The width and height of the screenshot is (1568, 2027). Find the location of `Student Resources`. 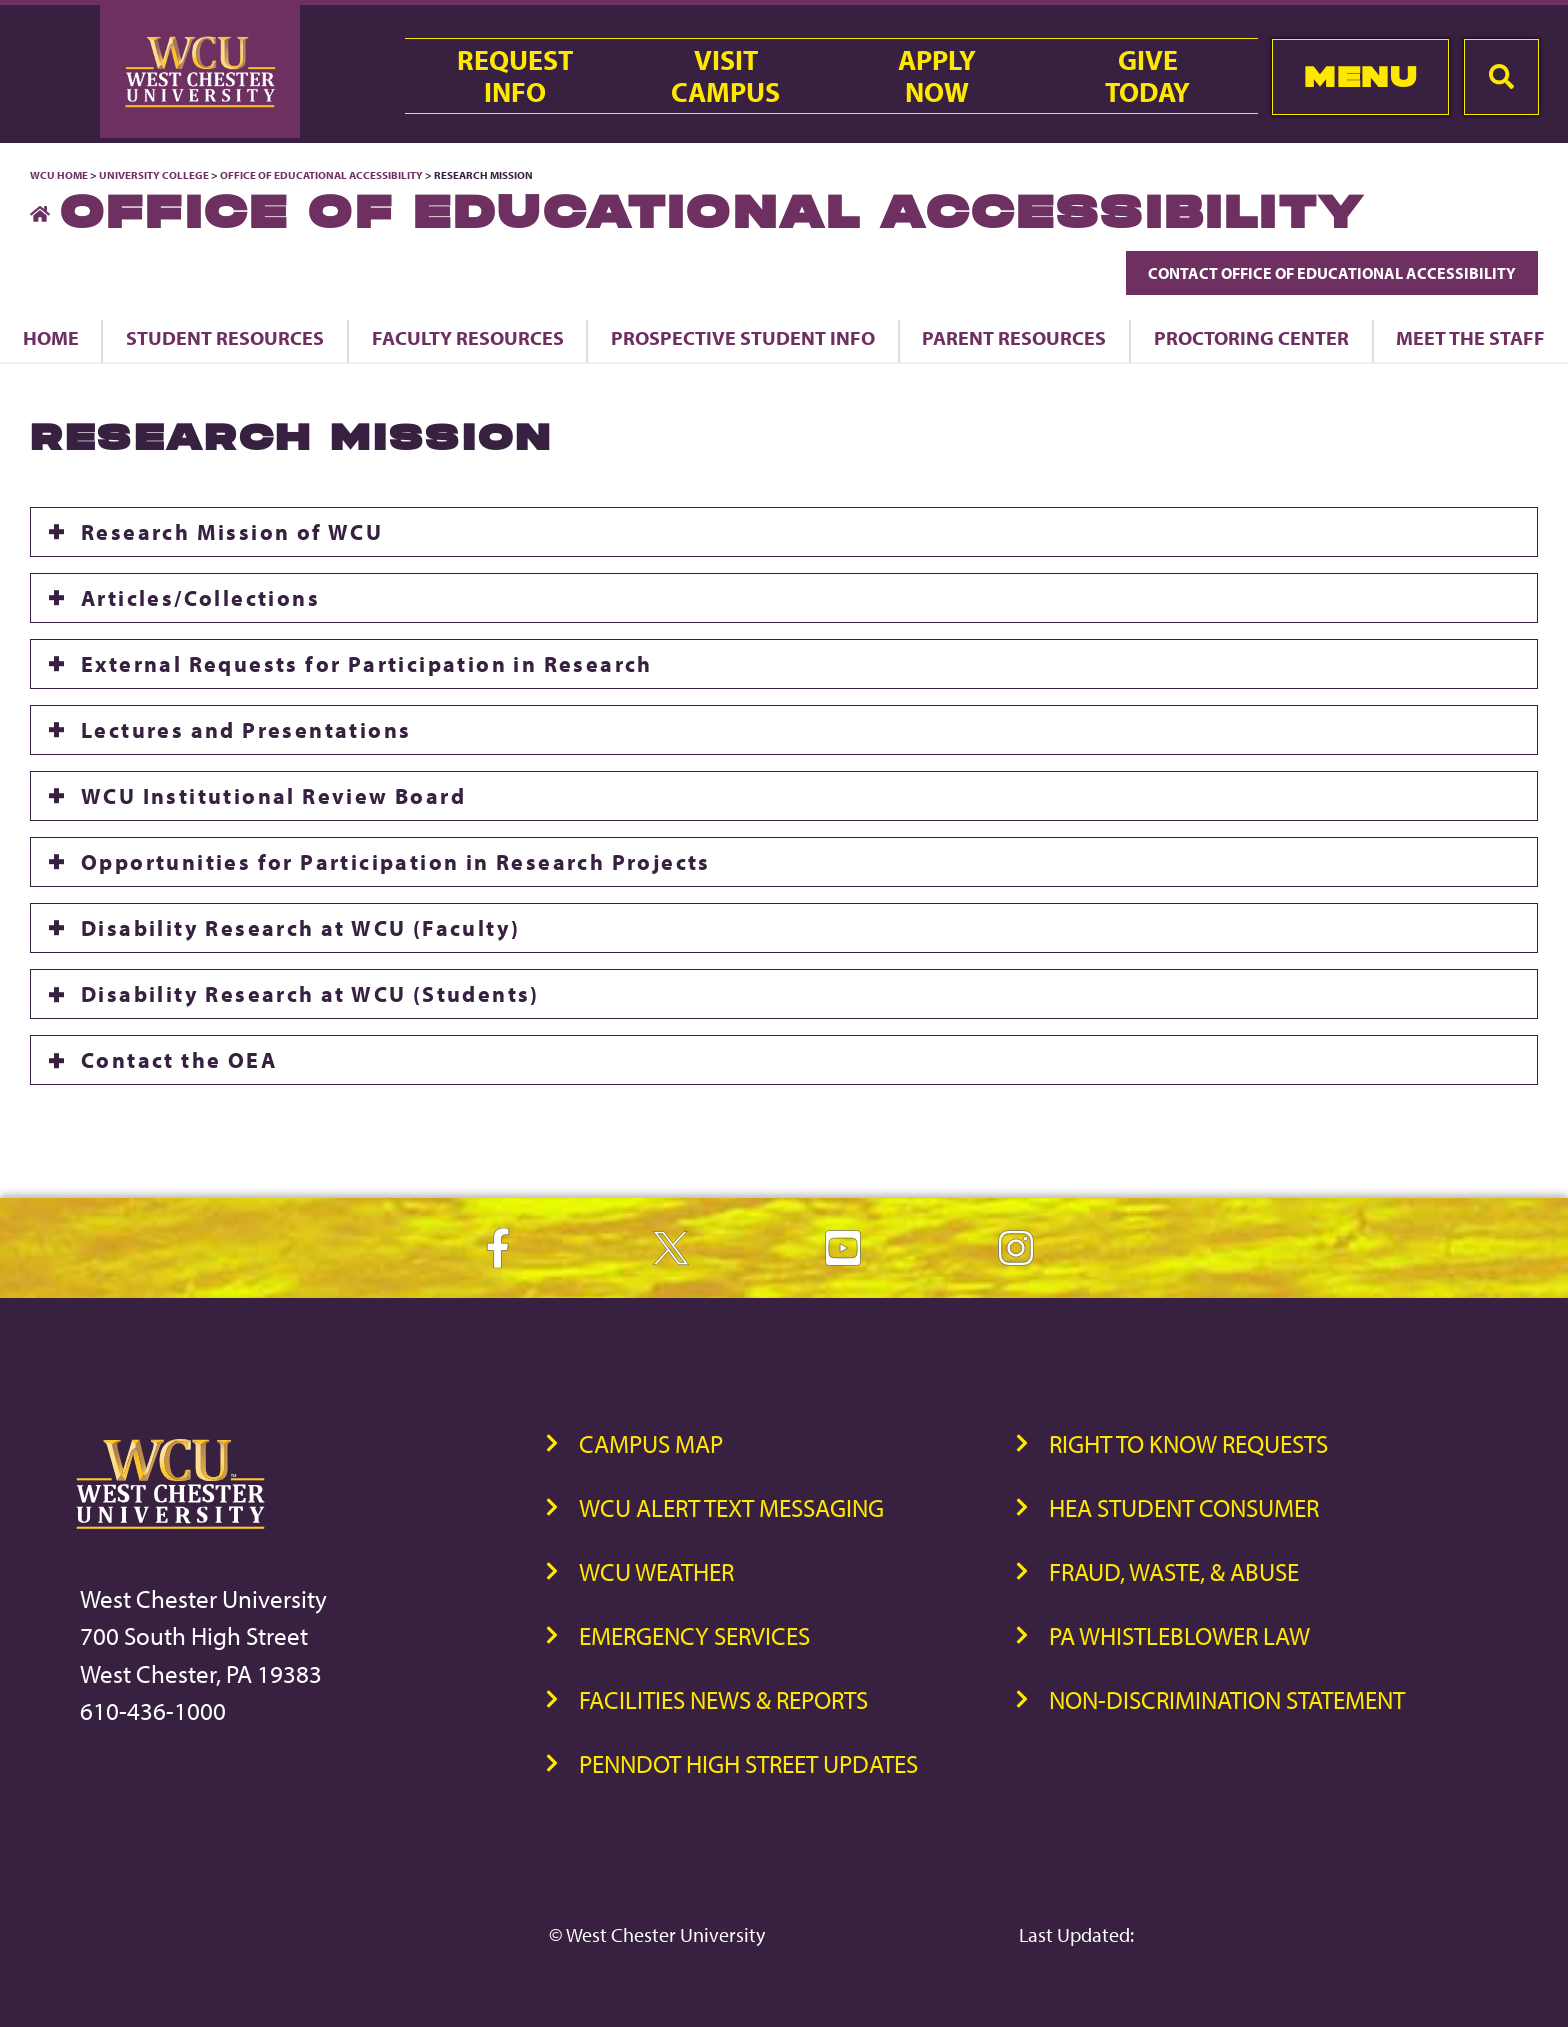

Student Resources is located at coordinates (225, 337).